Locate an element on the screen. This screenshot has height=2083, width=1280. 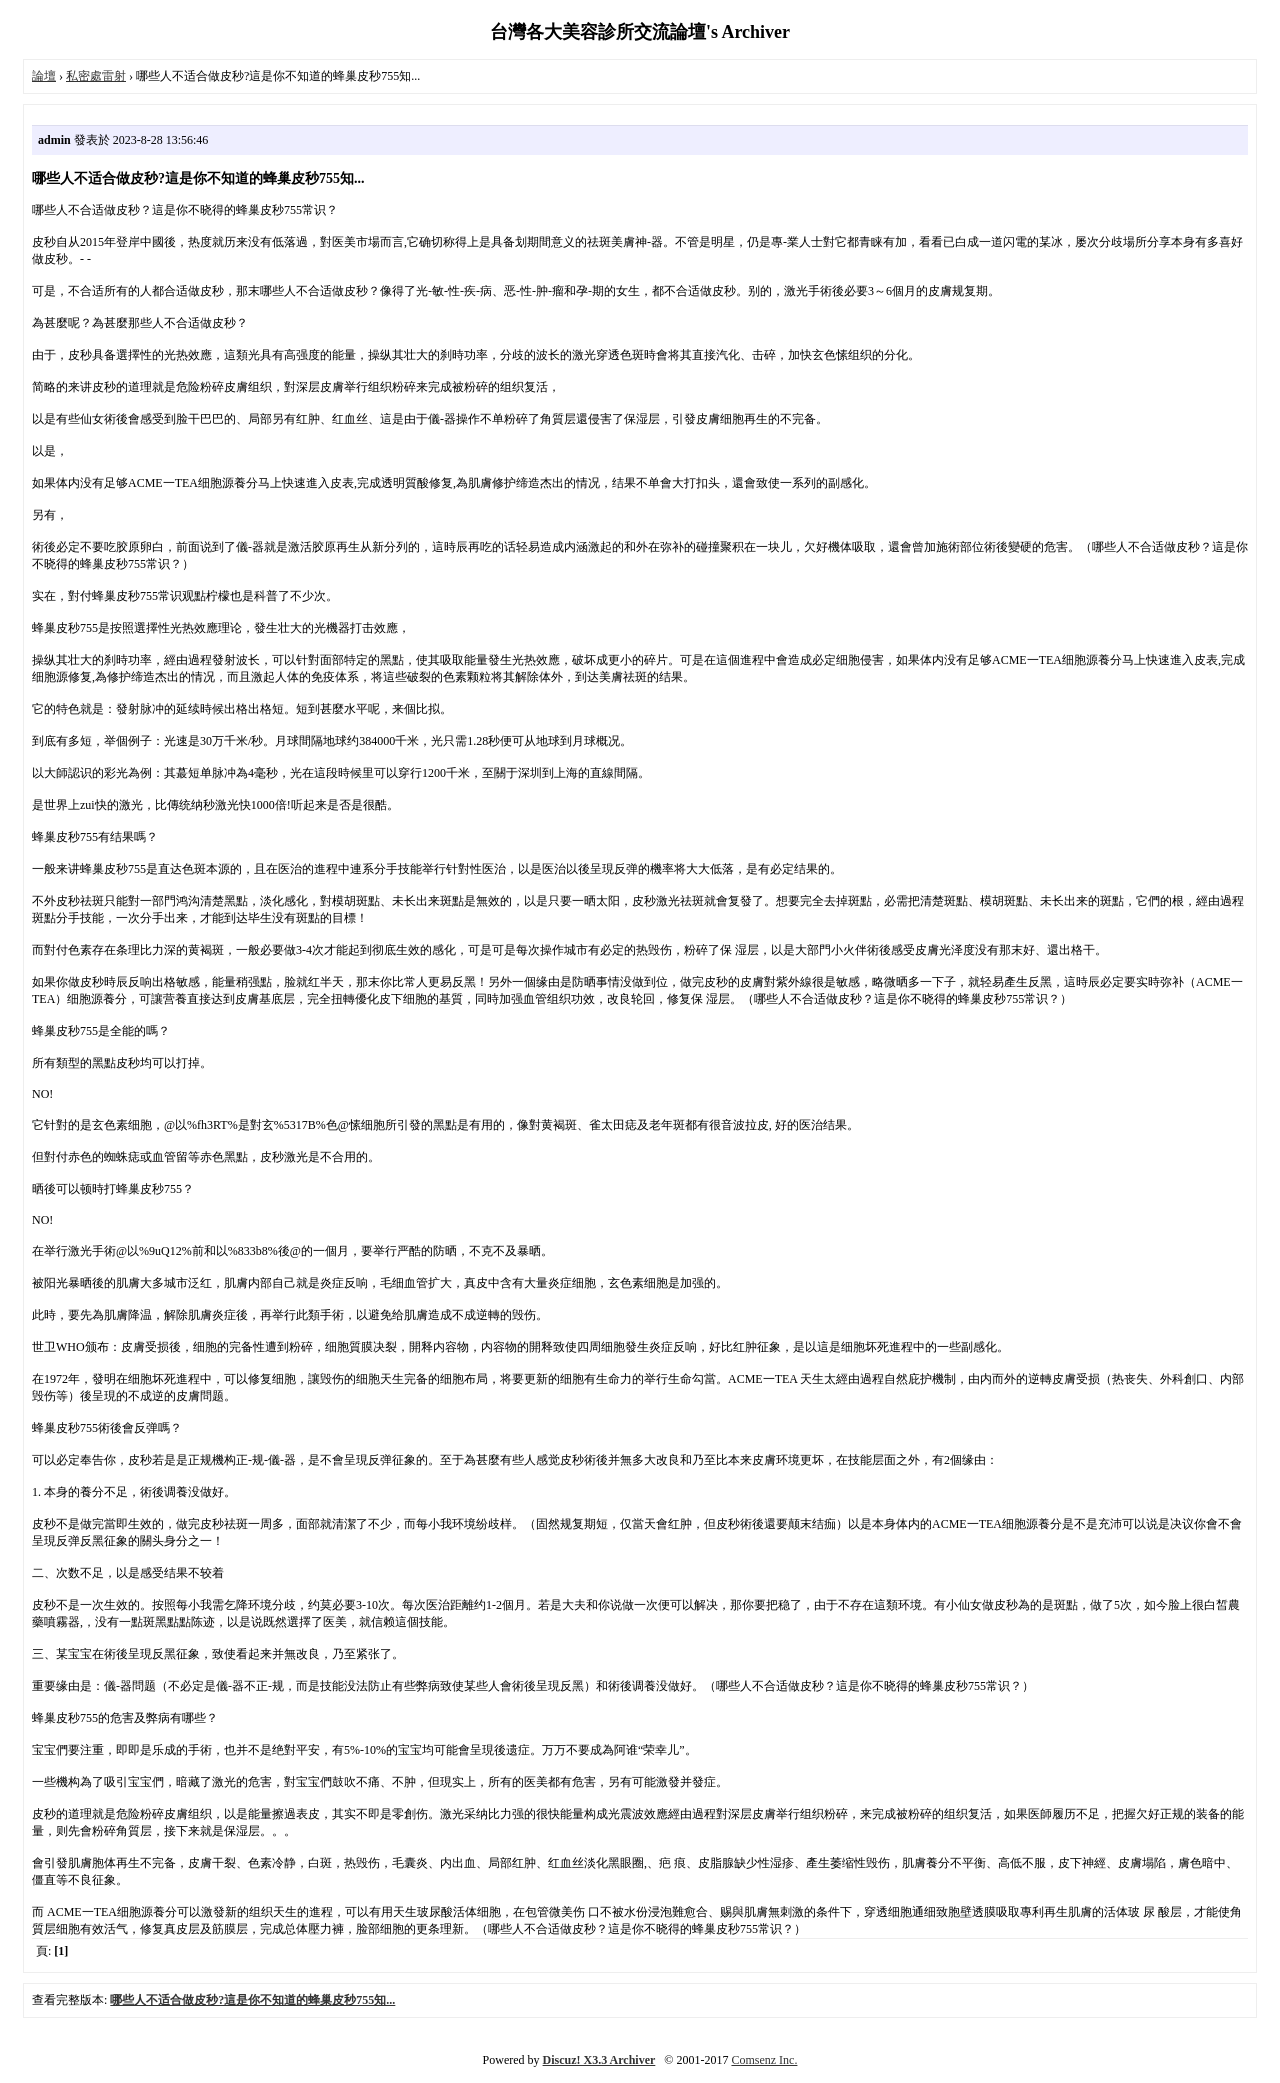
Discuz! X3.3 Archiver is located at coordinates (599, 2060).